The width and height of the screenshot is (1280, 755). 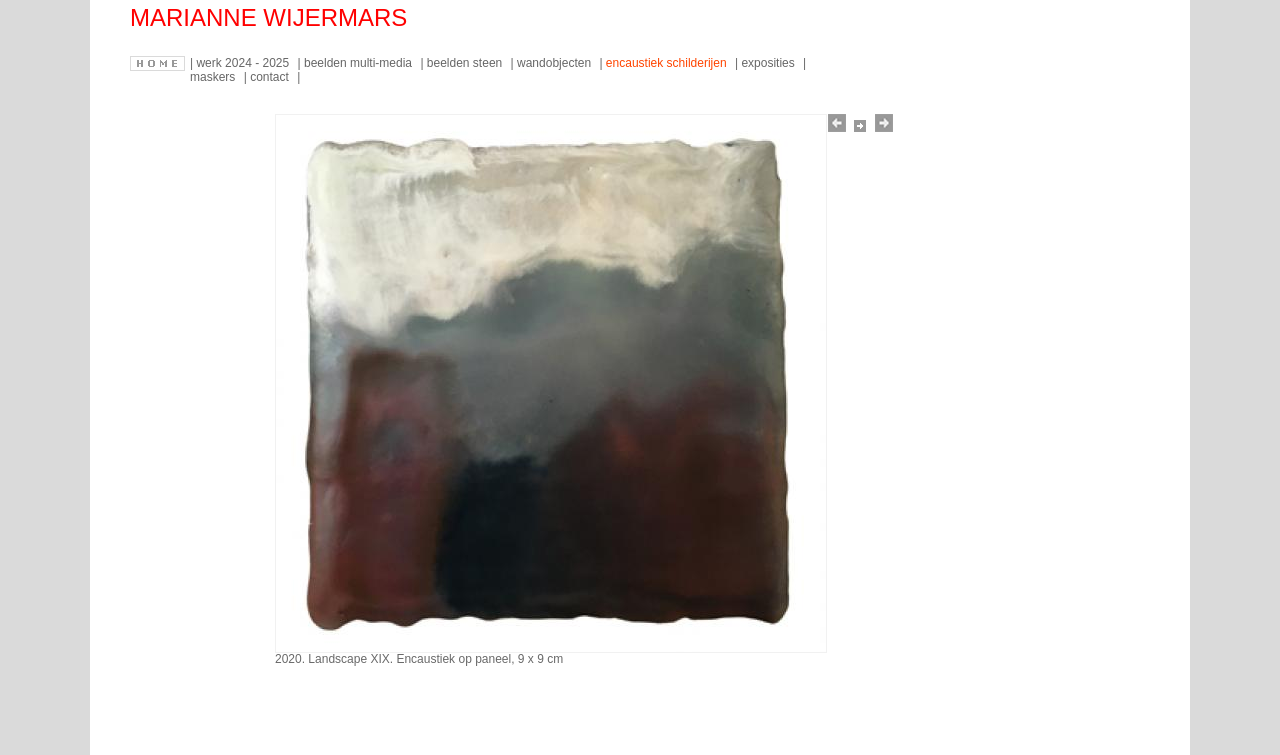 What do you see at coordinates (214, 77) in the screenshot?
I see `maskers` at bounding box center [214, 77].